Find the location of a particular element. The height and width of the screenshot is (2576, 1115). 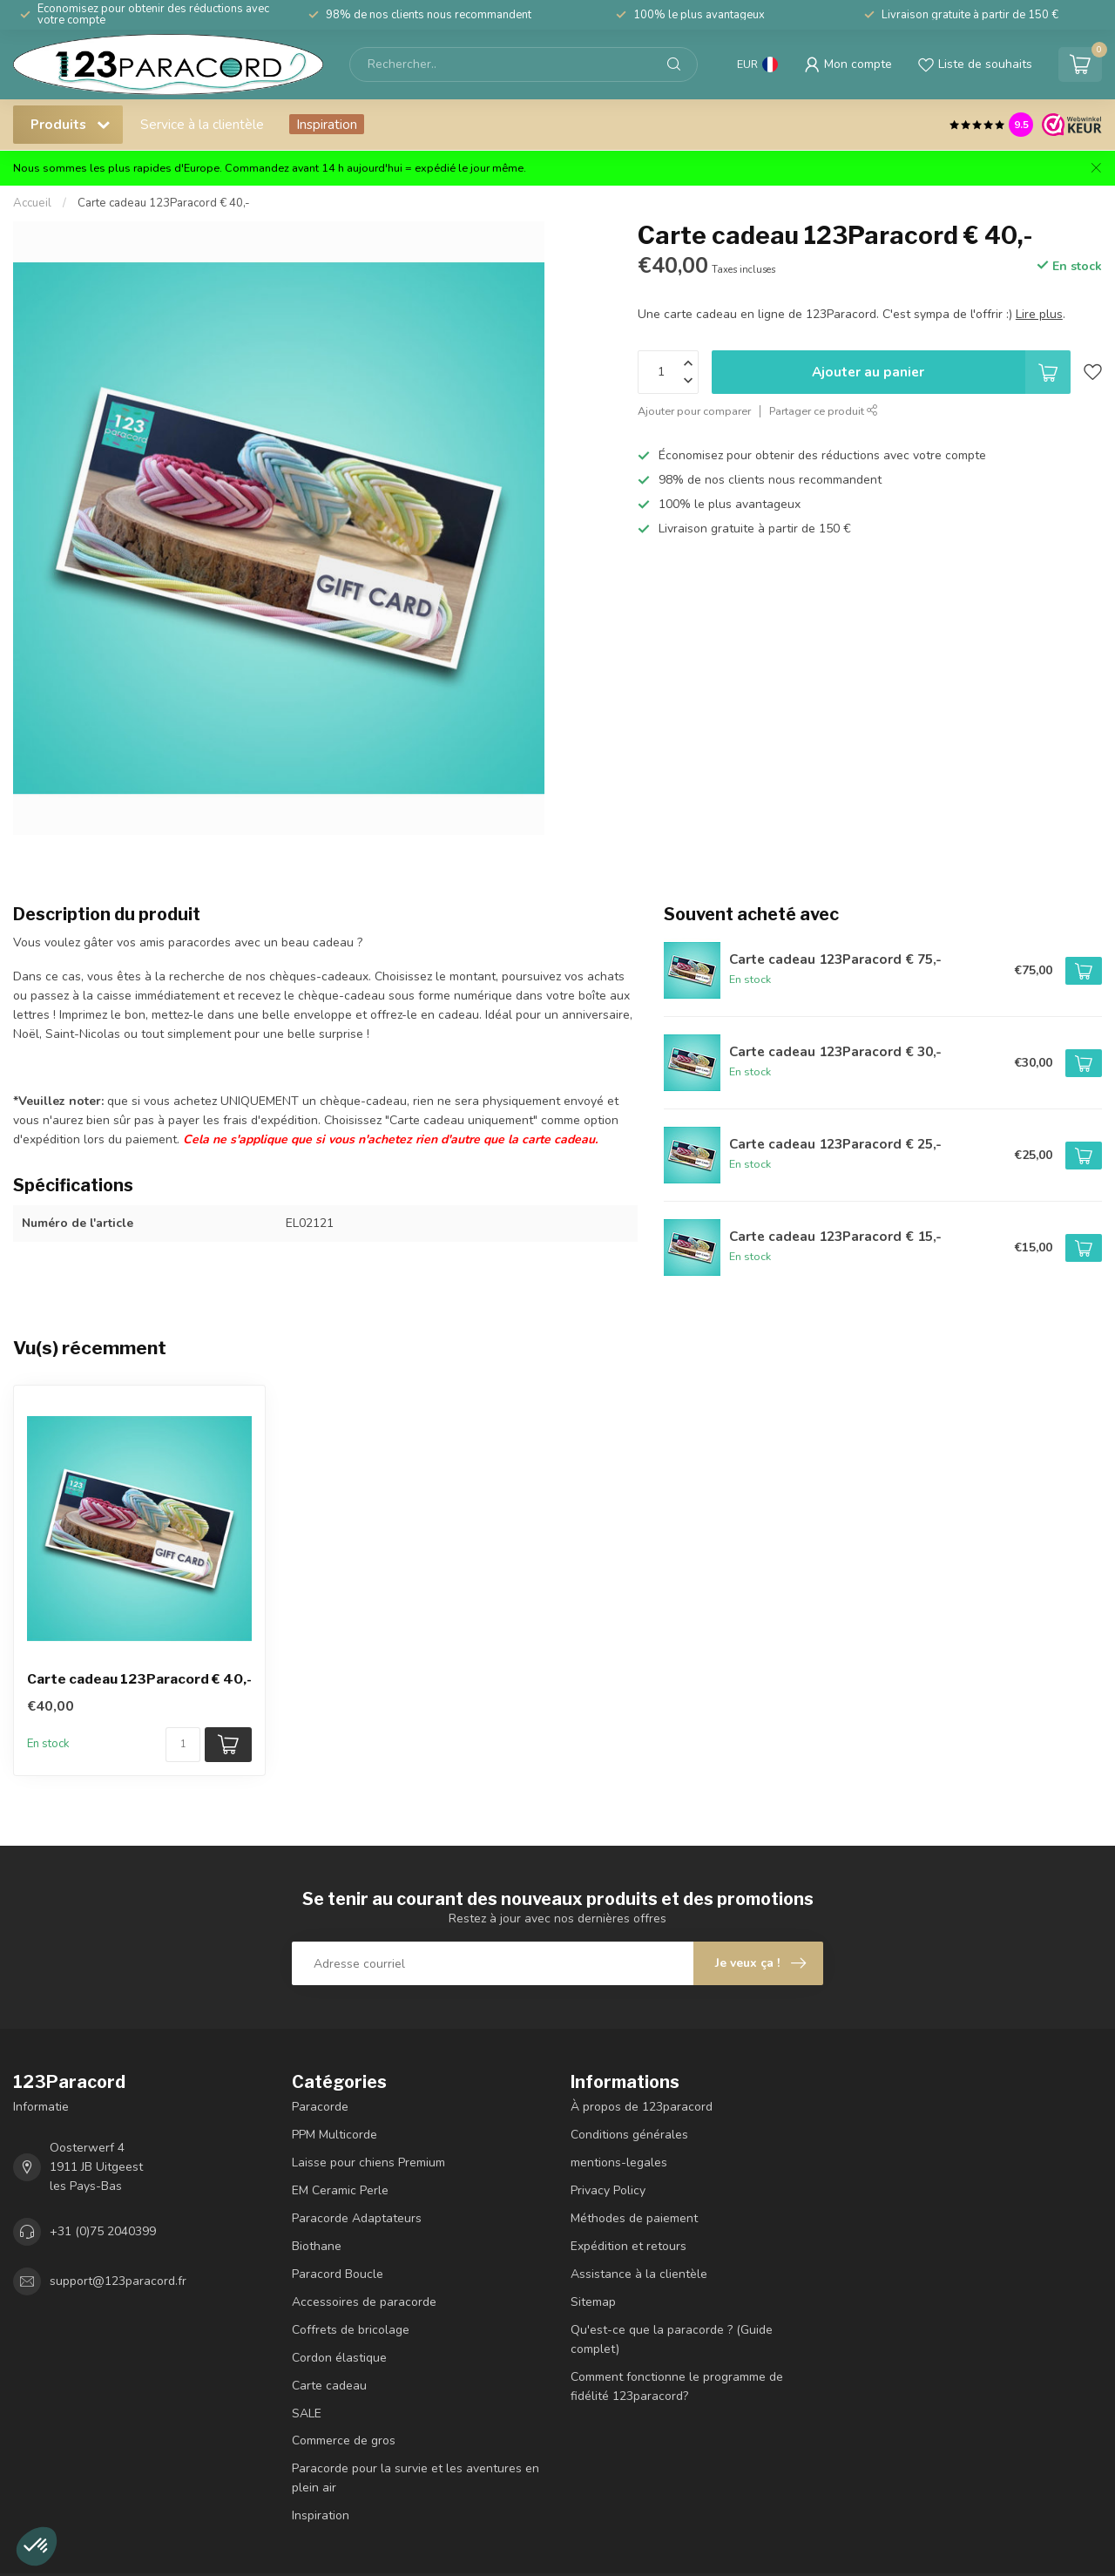

Laisse pour chiens Premium is located at coordinates (368, 2162).